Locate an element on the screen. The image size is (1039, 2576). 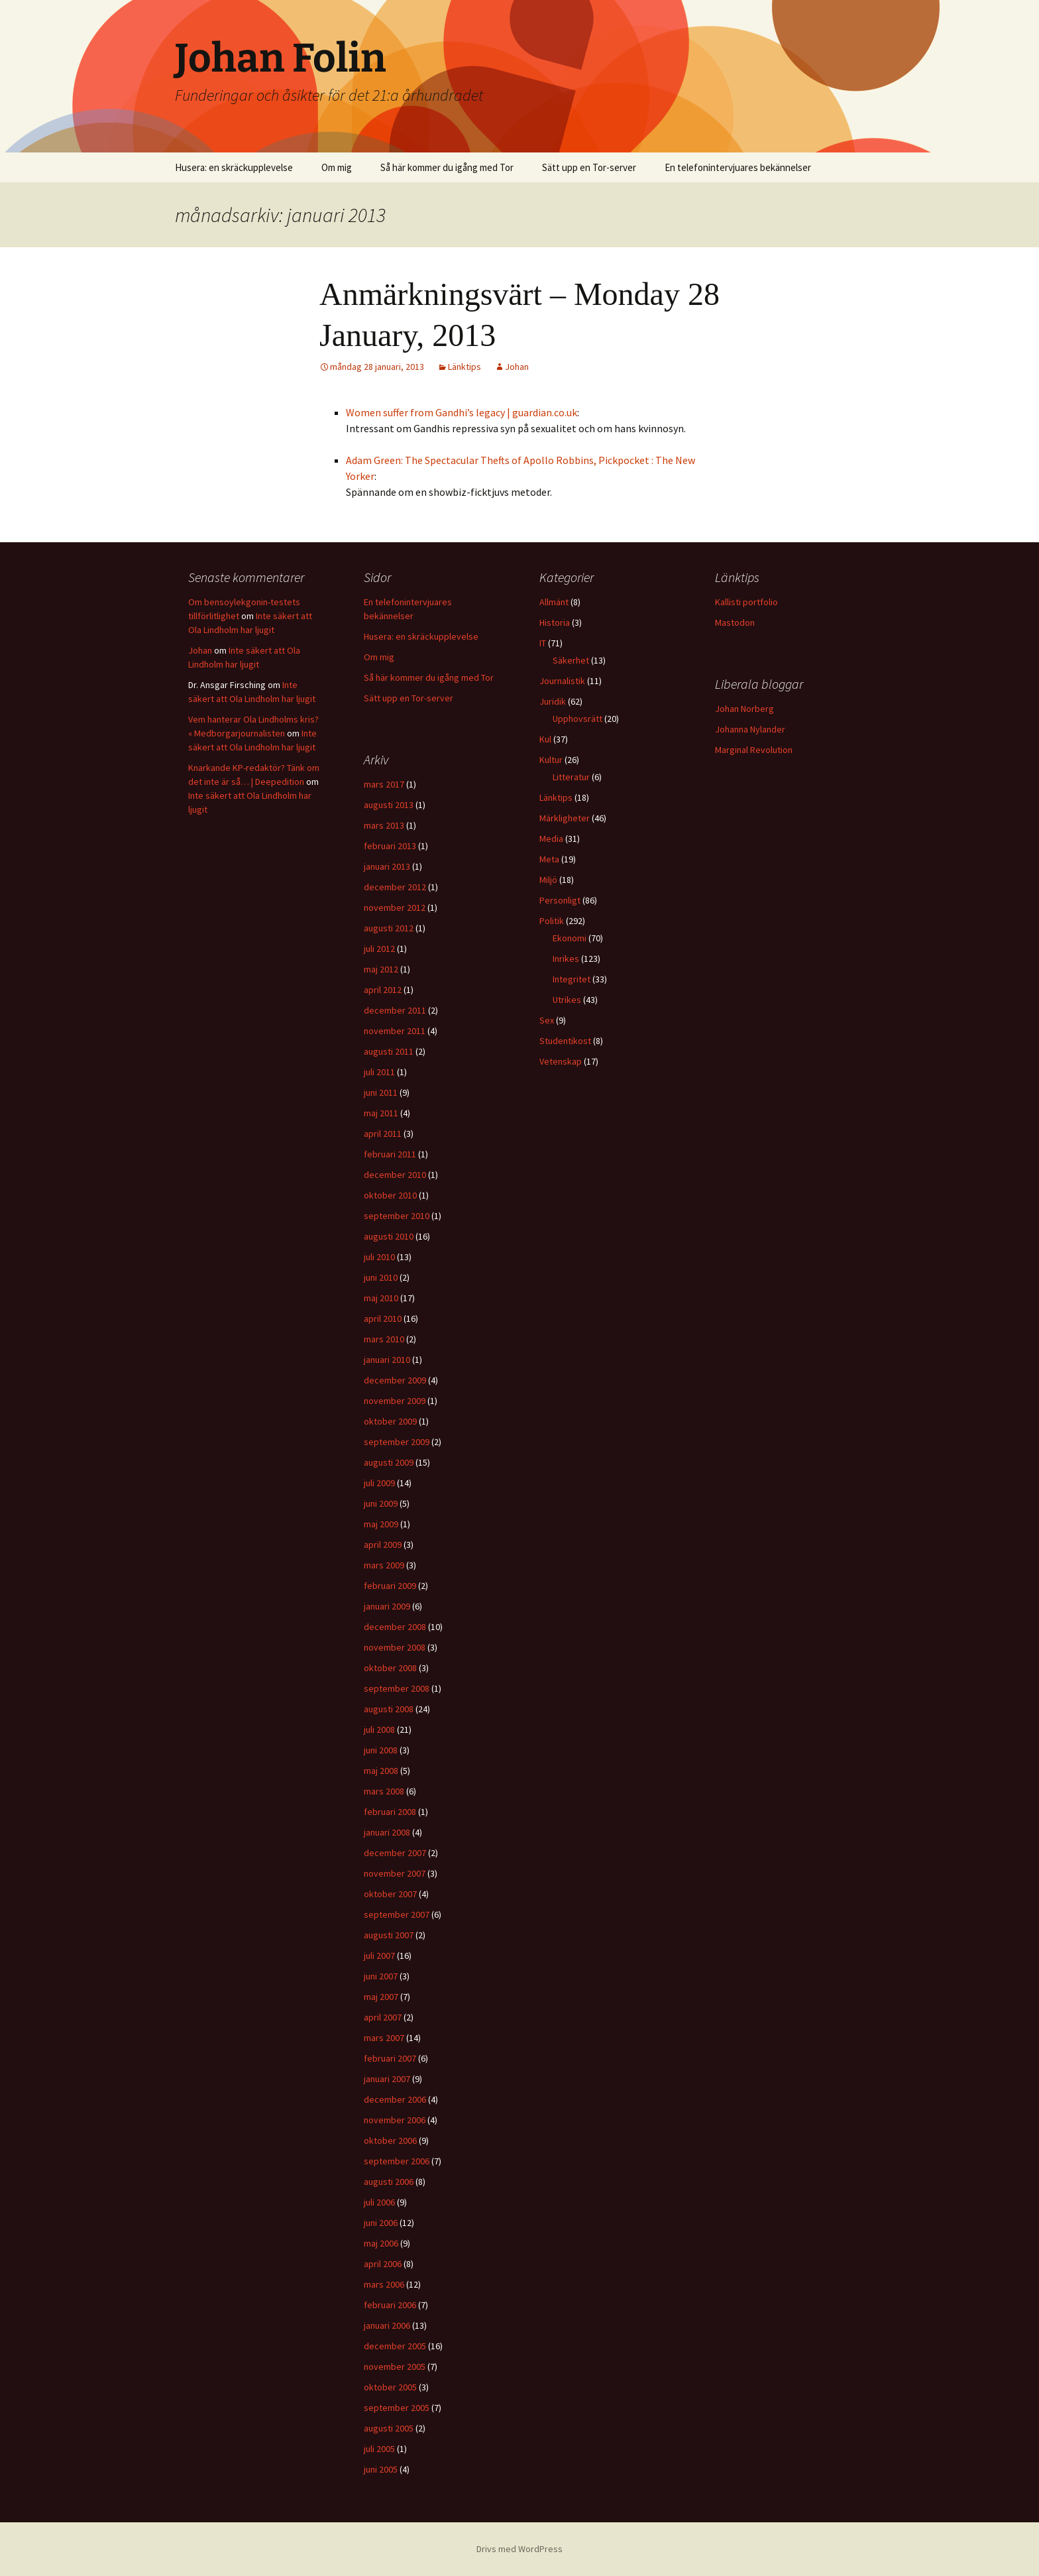
Integritet is located at coordinates (571, 979).